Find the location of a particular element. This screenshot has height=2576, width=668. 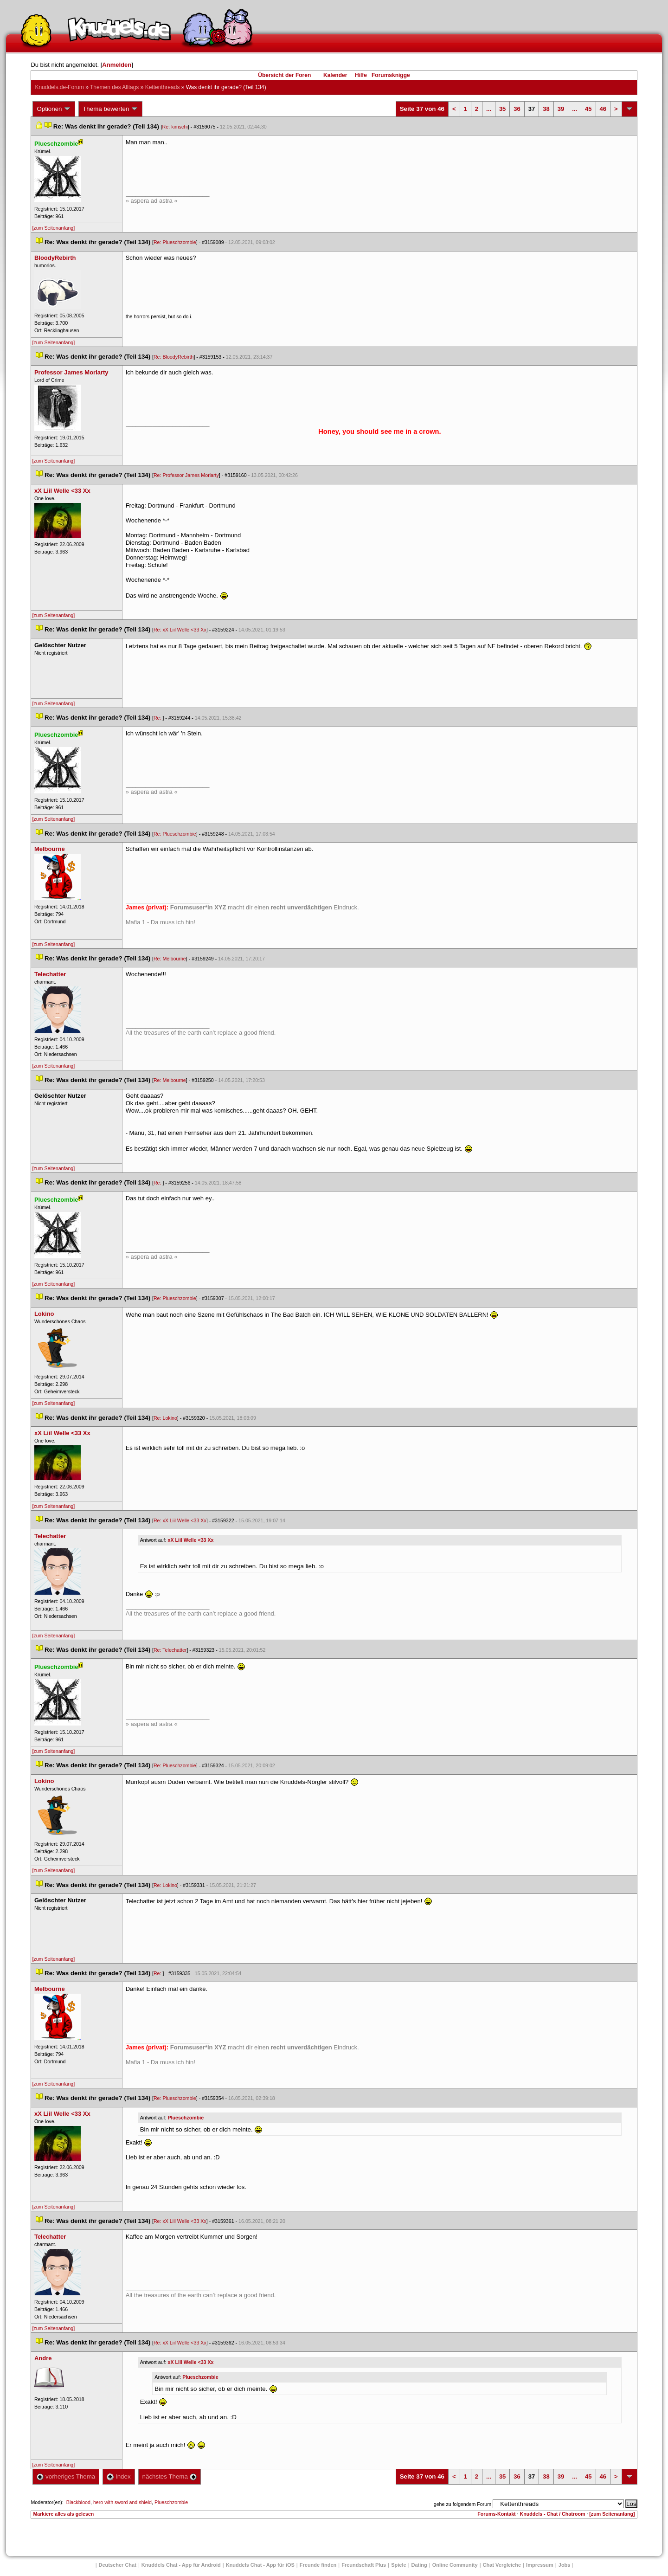

Chat Vergleiche is located at coordinates (502, 2565).